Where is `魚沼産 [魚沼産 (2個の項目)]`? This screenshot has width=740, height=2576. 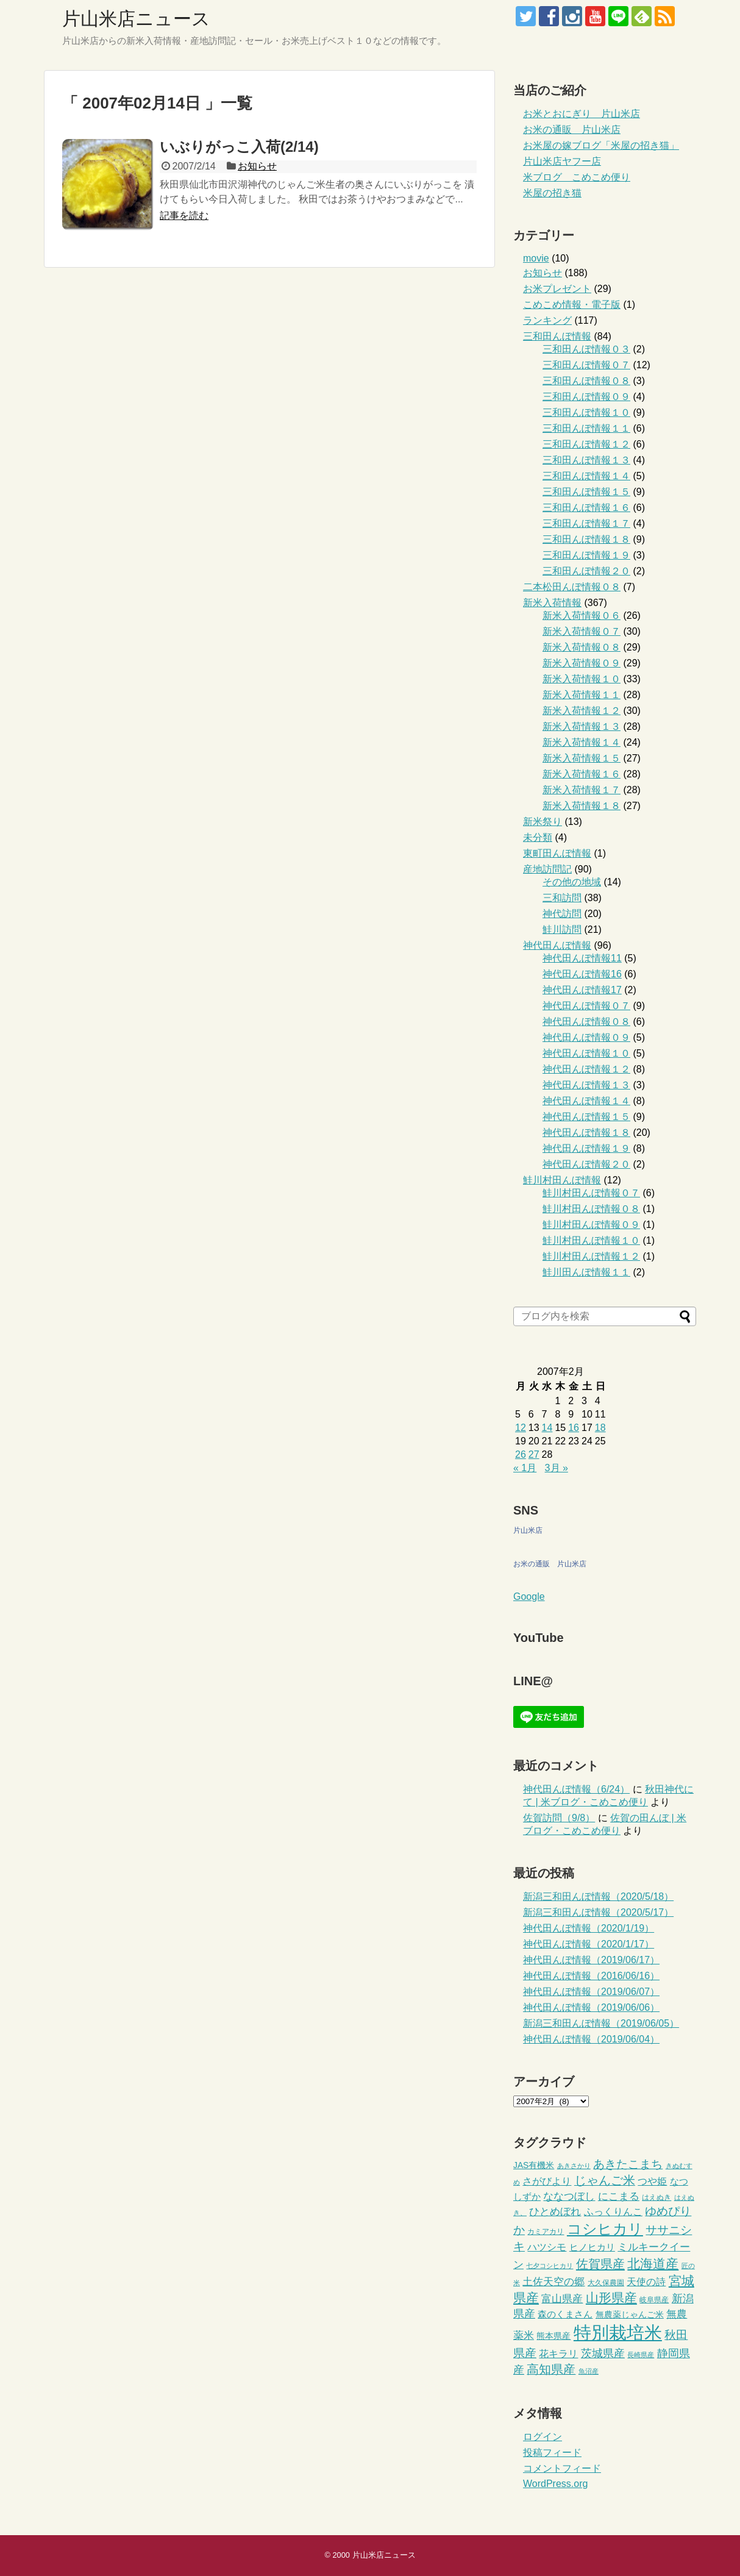
魚沼産 [魚沼産 (2個の項目)] is located at coordinates (588, 2371).